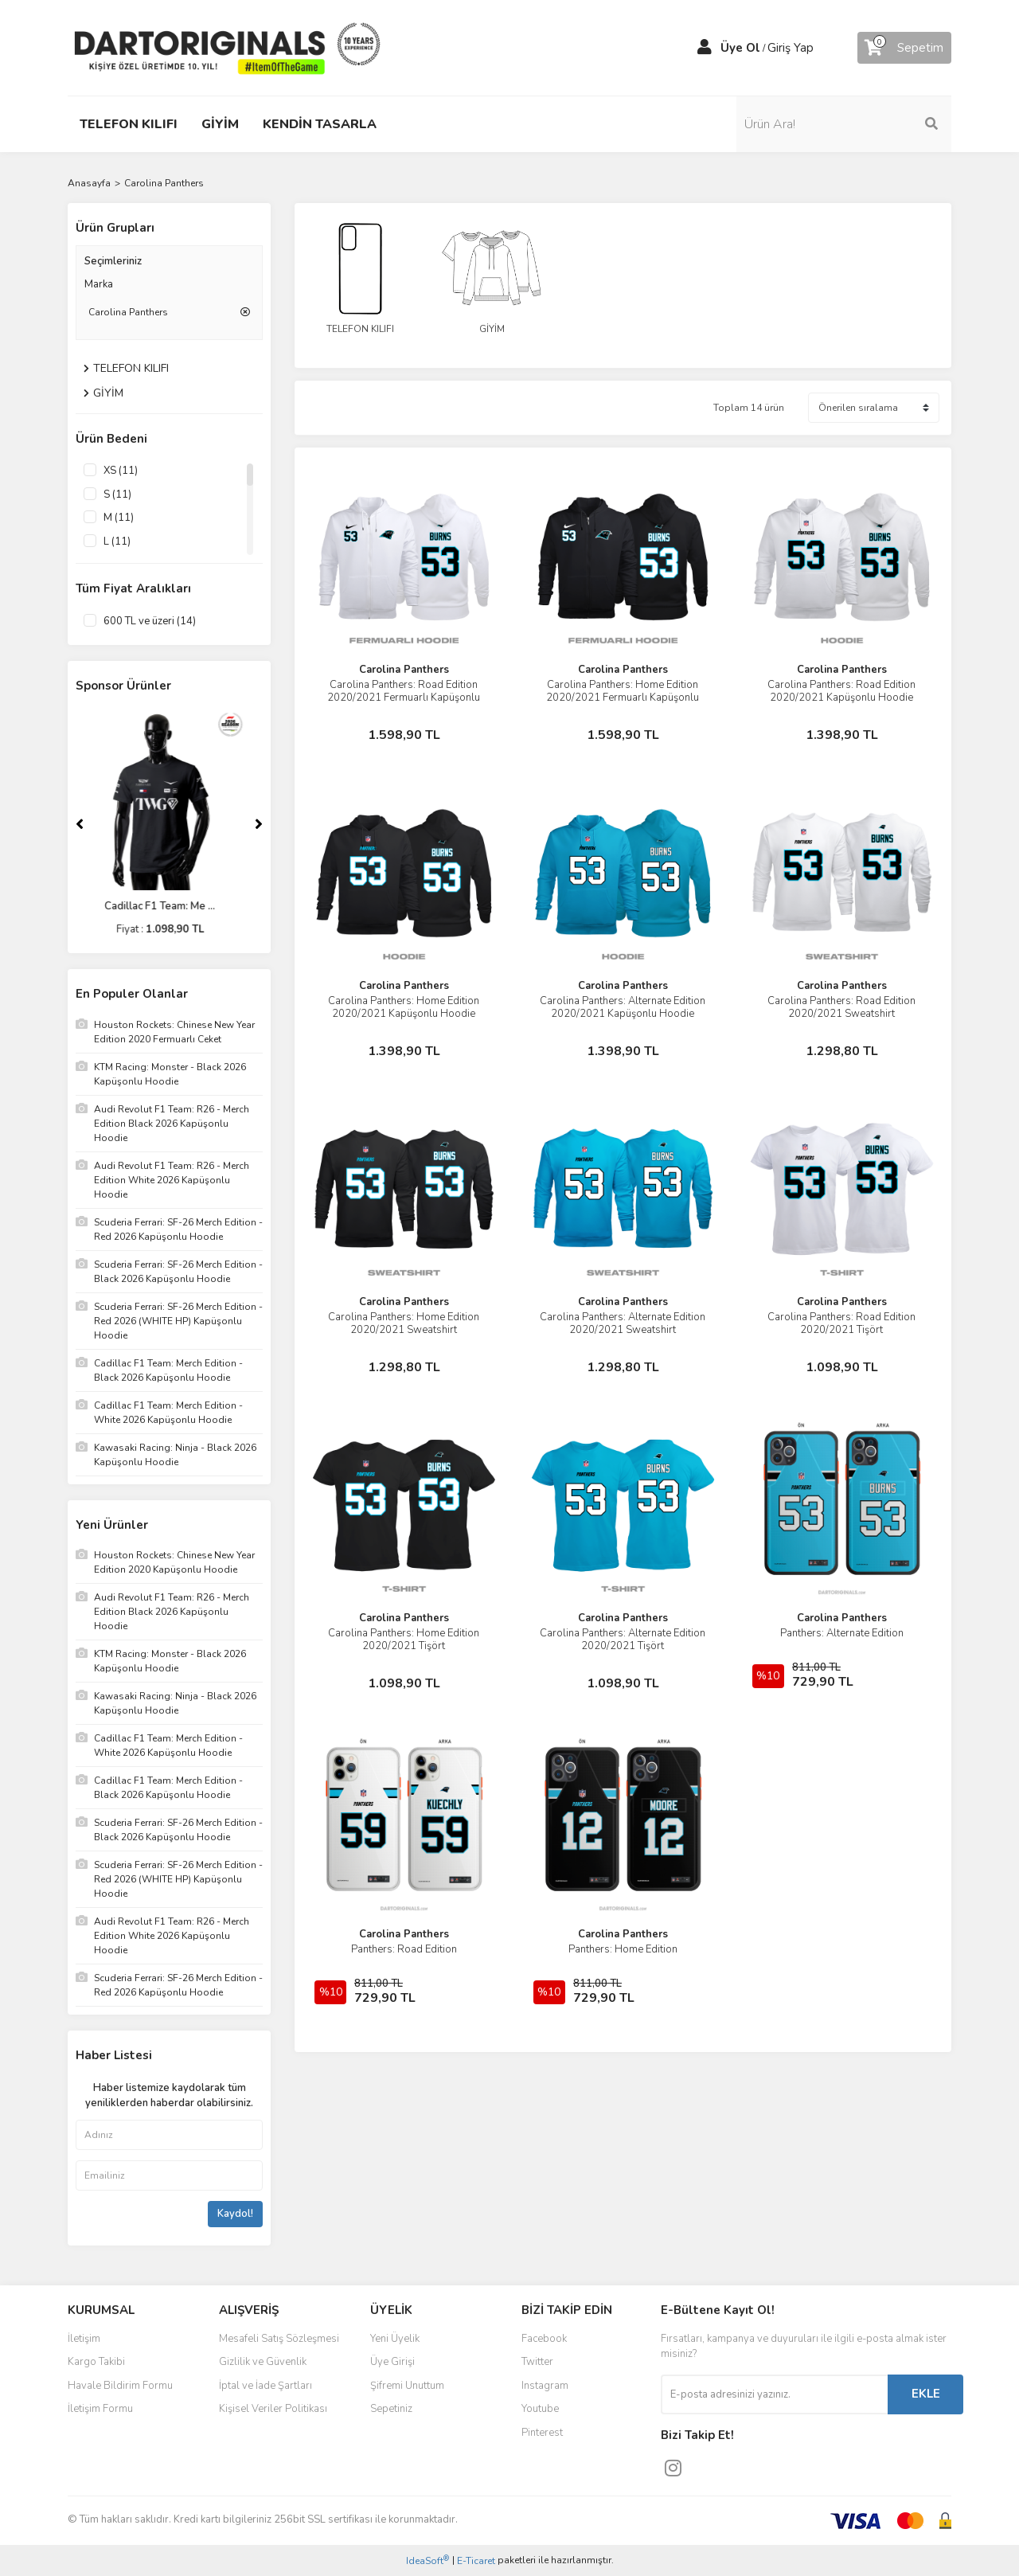 The width and height of the screenshot is (1019, 2576). Describe the element at coordinates (100, 2409) in the screenshot. I see `İletişim Formu` at that location.